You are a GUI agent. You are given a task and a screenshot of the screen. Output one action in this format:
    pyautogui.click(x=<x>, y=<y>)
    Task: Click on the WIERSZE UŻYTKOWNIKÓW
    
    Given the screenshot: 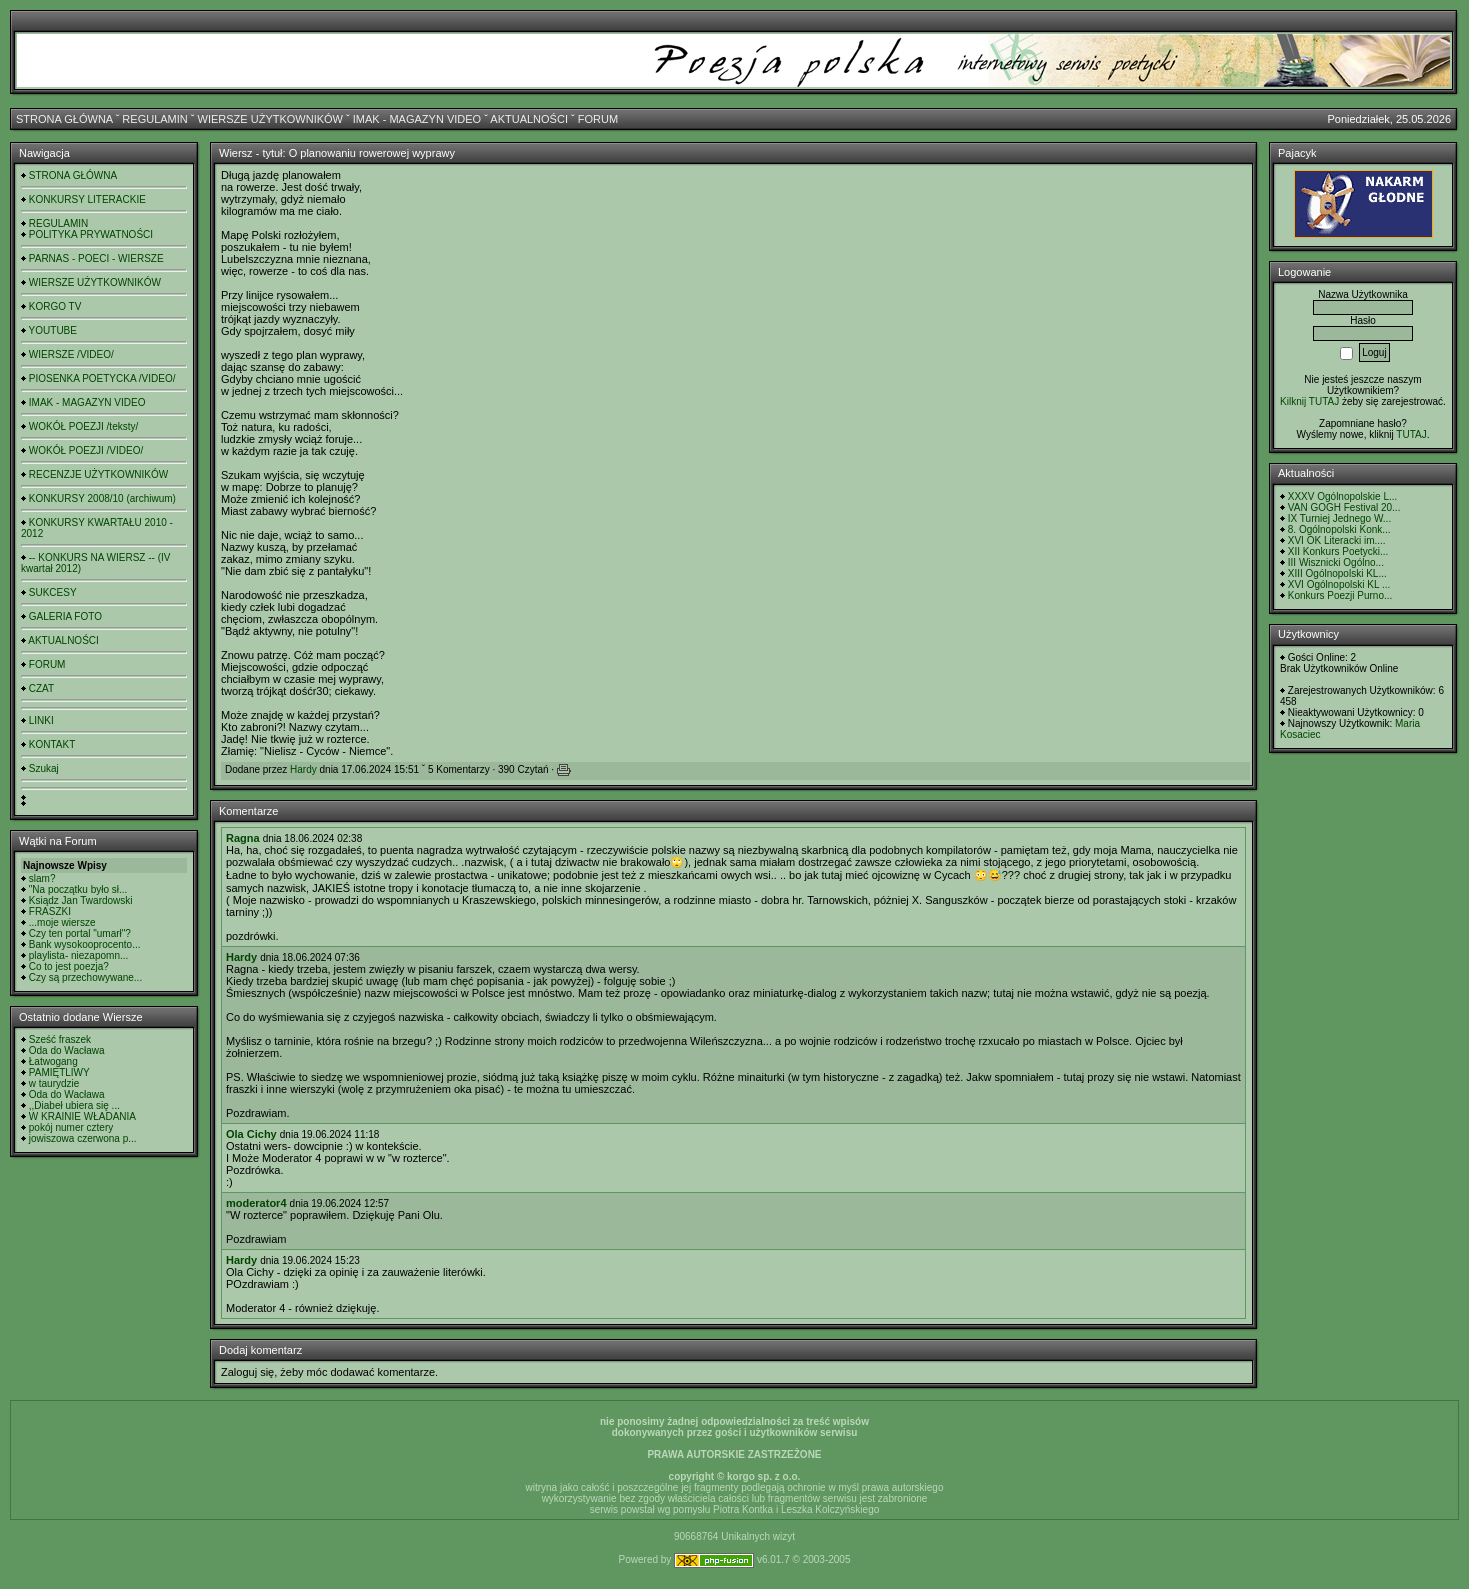 What is the action you would take?
    pyautogui.click(x=270, y=119)
    